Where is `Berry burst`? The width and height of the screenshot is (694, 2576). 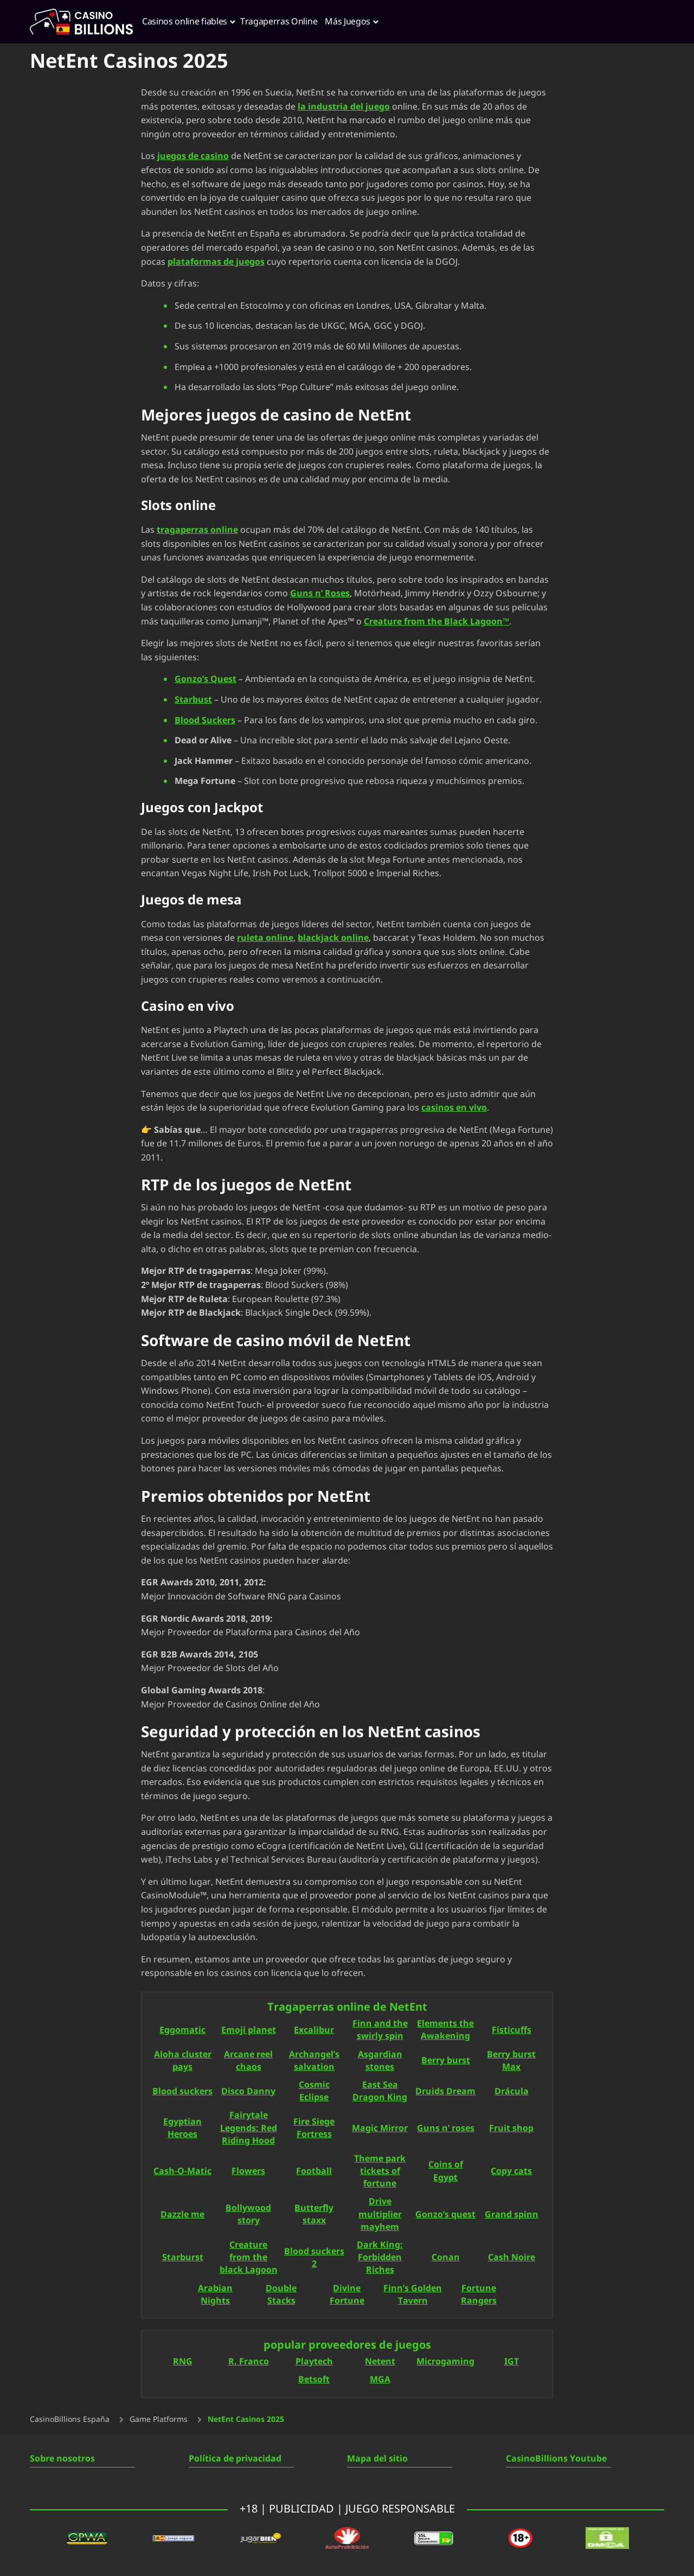 Berry burst is located at coordinates (445, 2061).